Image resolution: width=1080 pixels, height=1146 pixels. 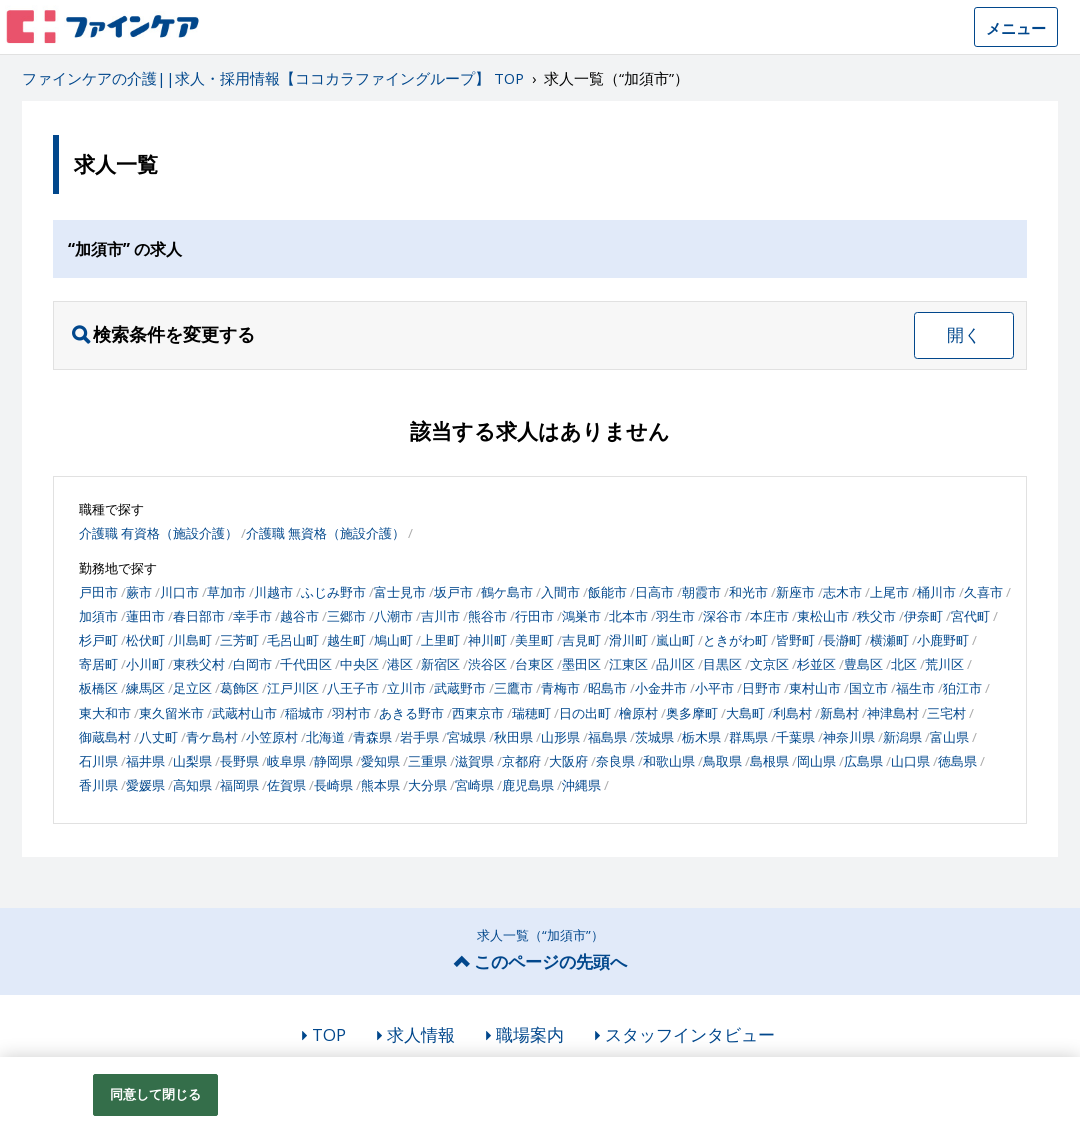 What do you see at coordinates (607, 737) in the screenshot?
I see `福島県` at bounding box center [607, 737].